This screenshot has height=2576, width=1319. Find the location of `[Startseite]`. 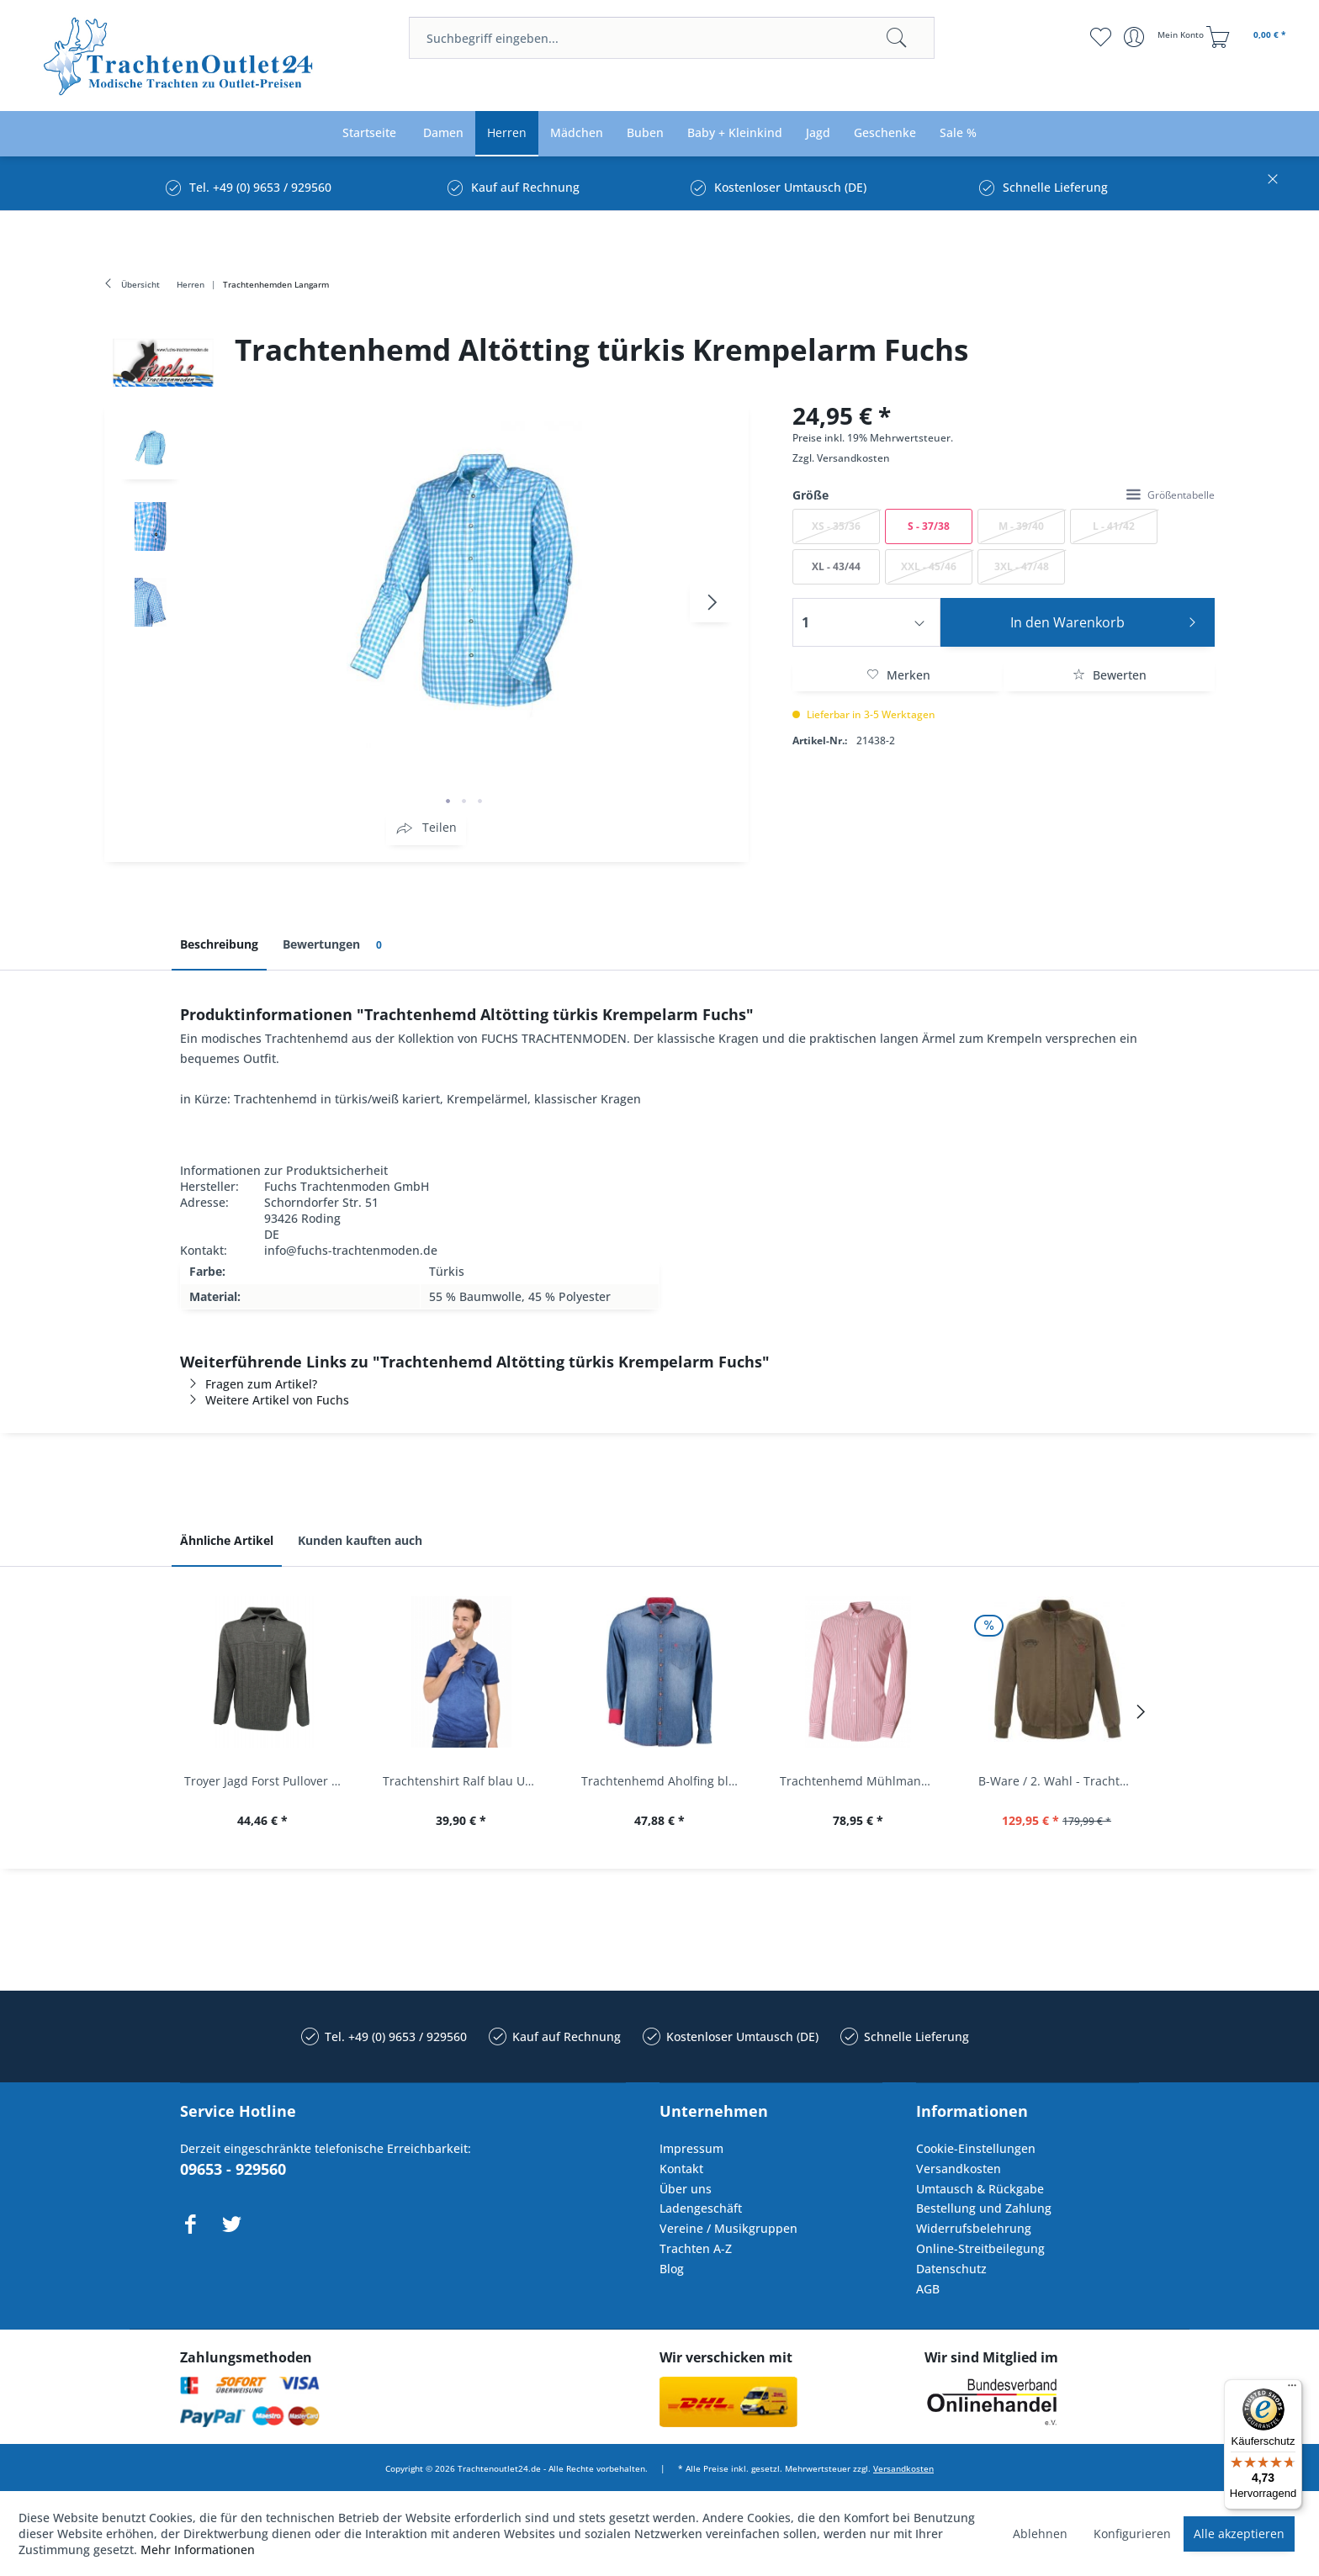

[Startseite] is located at coordinates (369, 133).